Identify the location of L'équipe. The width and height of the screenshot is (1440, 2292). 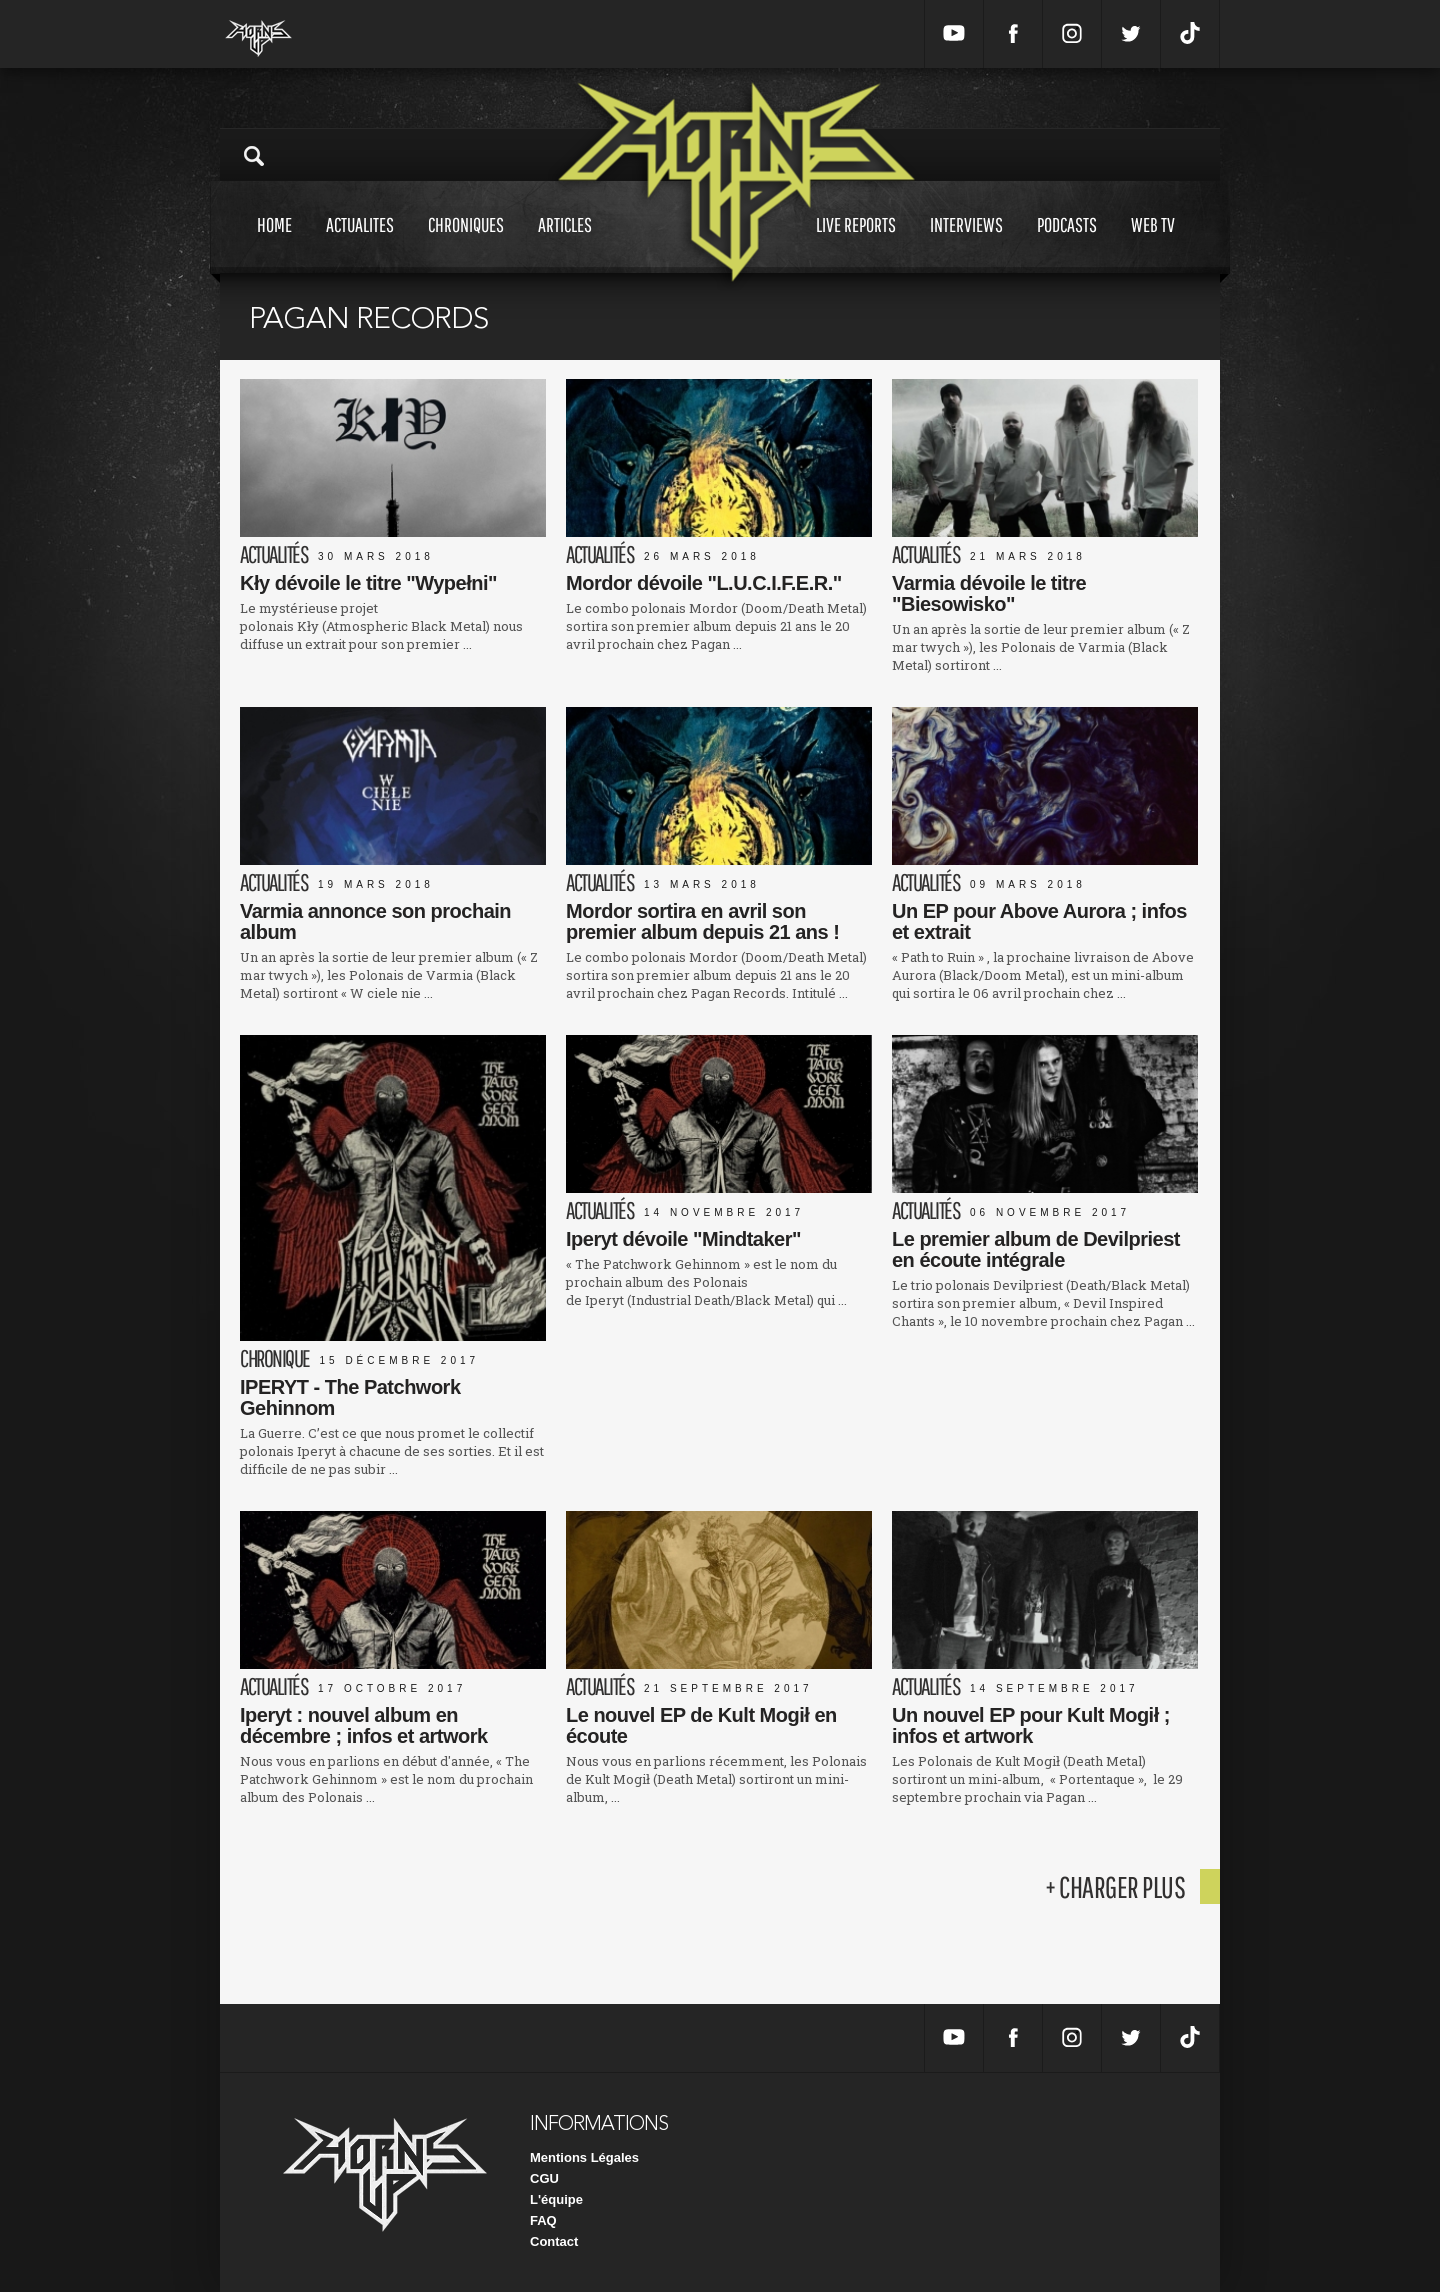
(556, 2199).